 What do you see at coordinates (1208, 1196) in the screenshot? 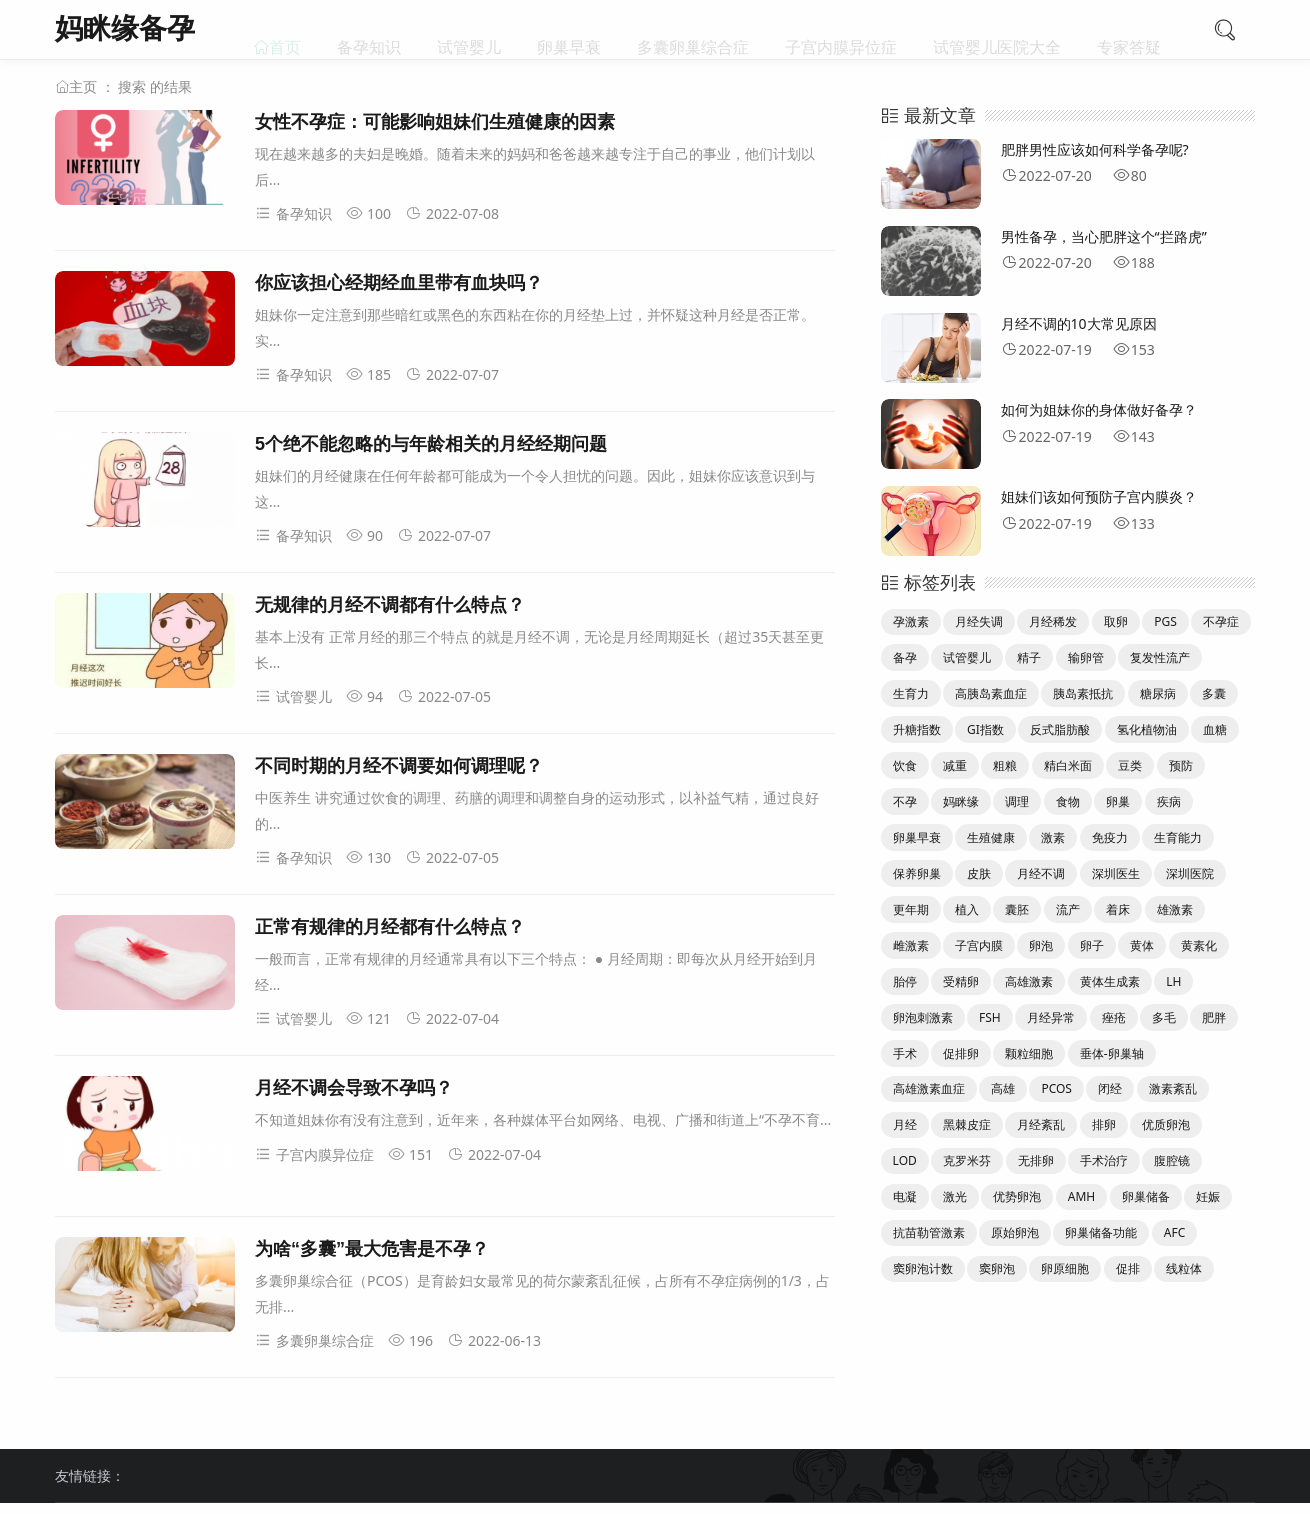
I see `妊娠` at bounding box center [1208, 1196].